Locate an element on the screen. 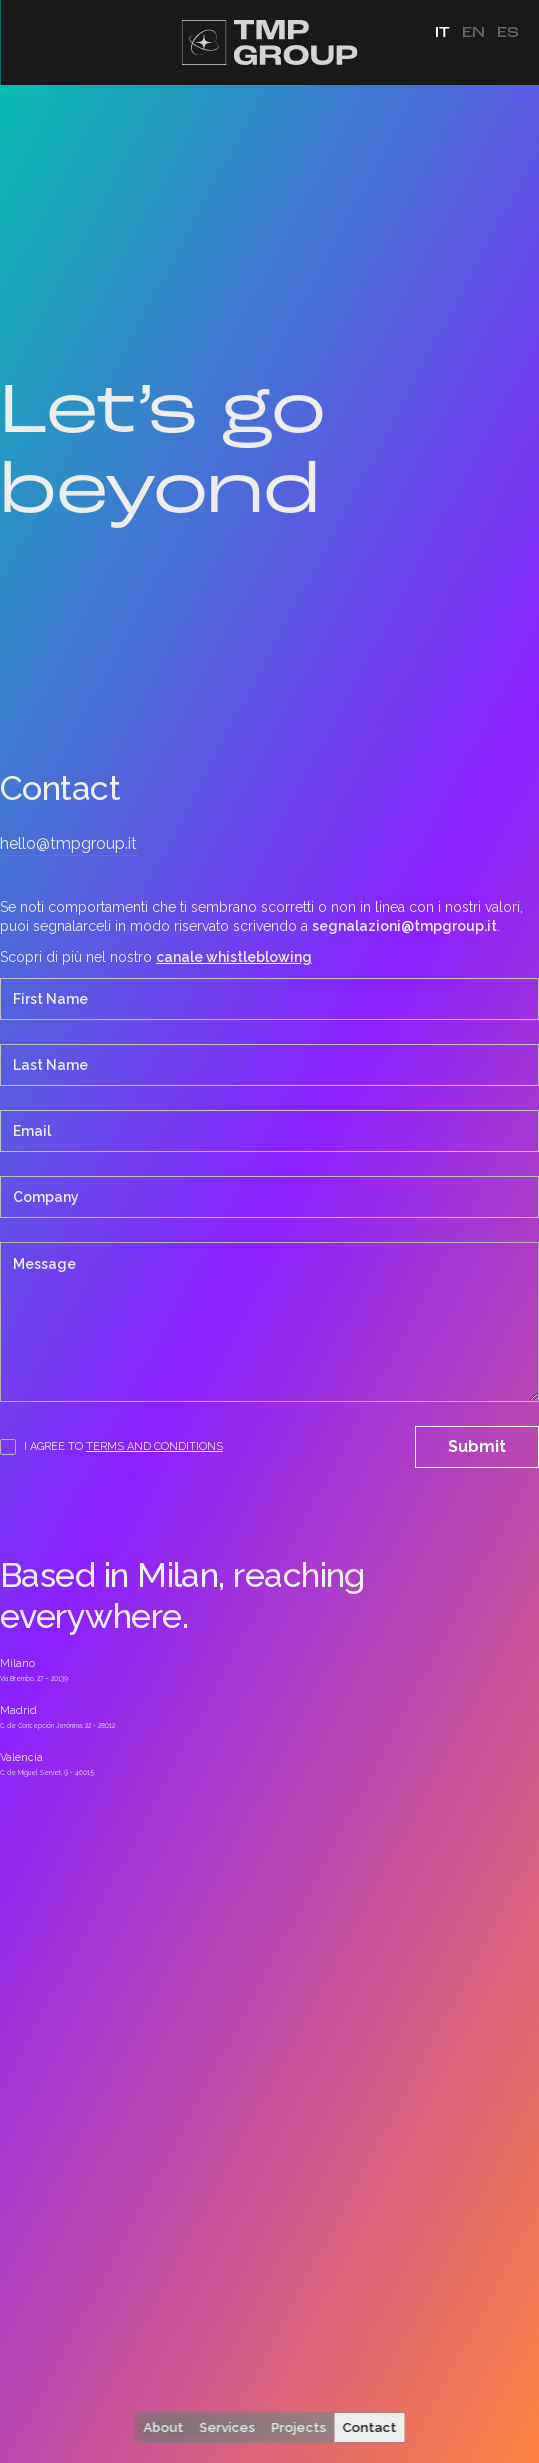 The image size is (539, 2463). terms and Conditions is located at coordinates (154, 1446).